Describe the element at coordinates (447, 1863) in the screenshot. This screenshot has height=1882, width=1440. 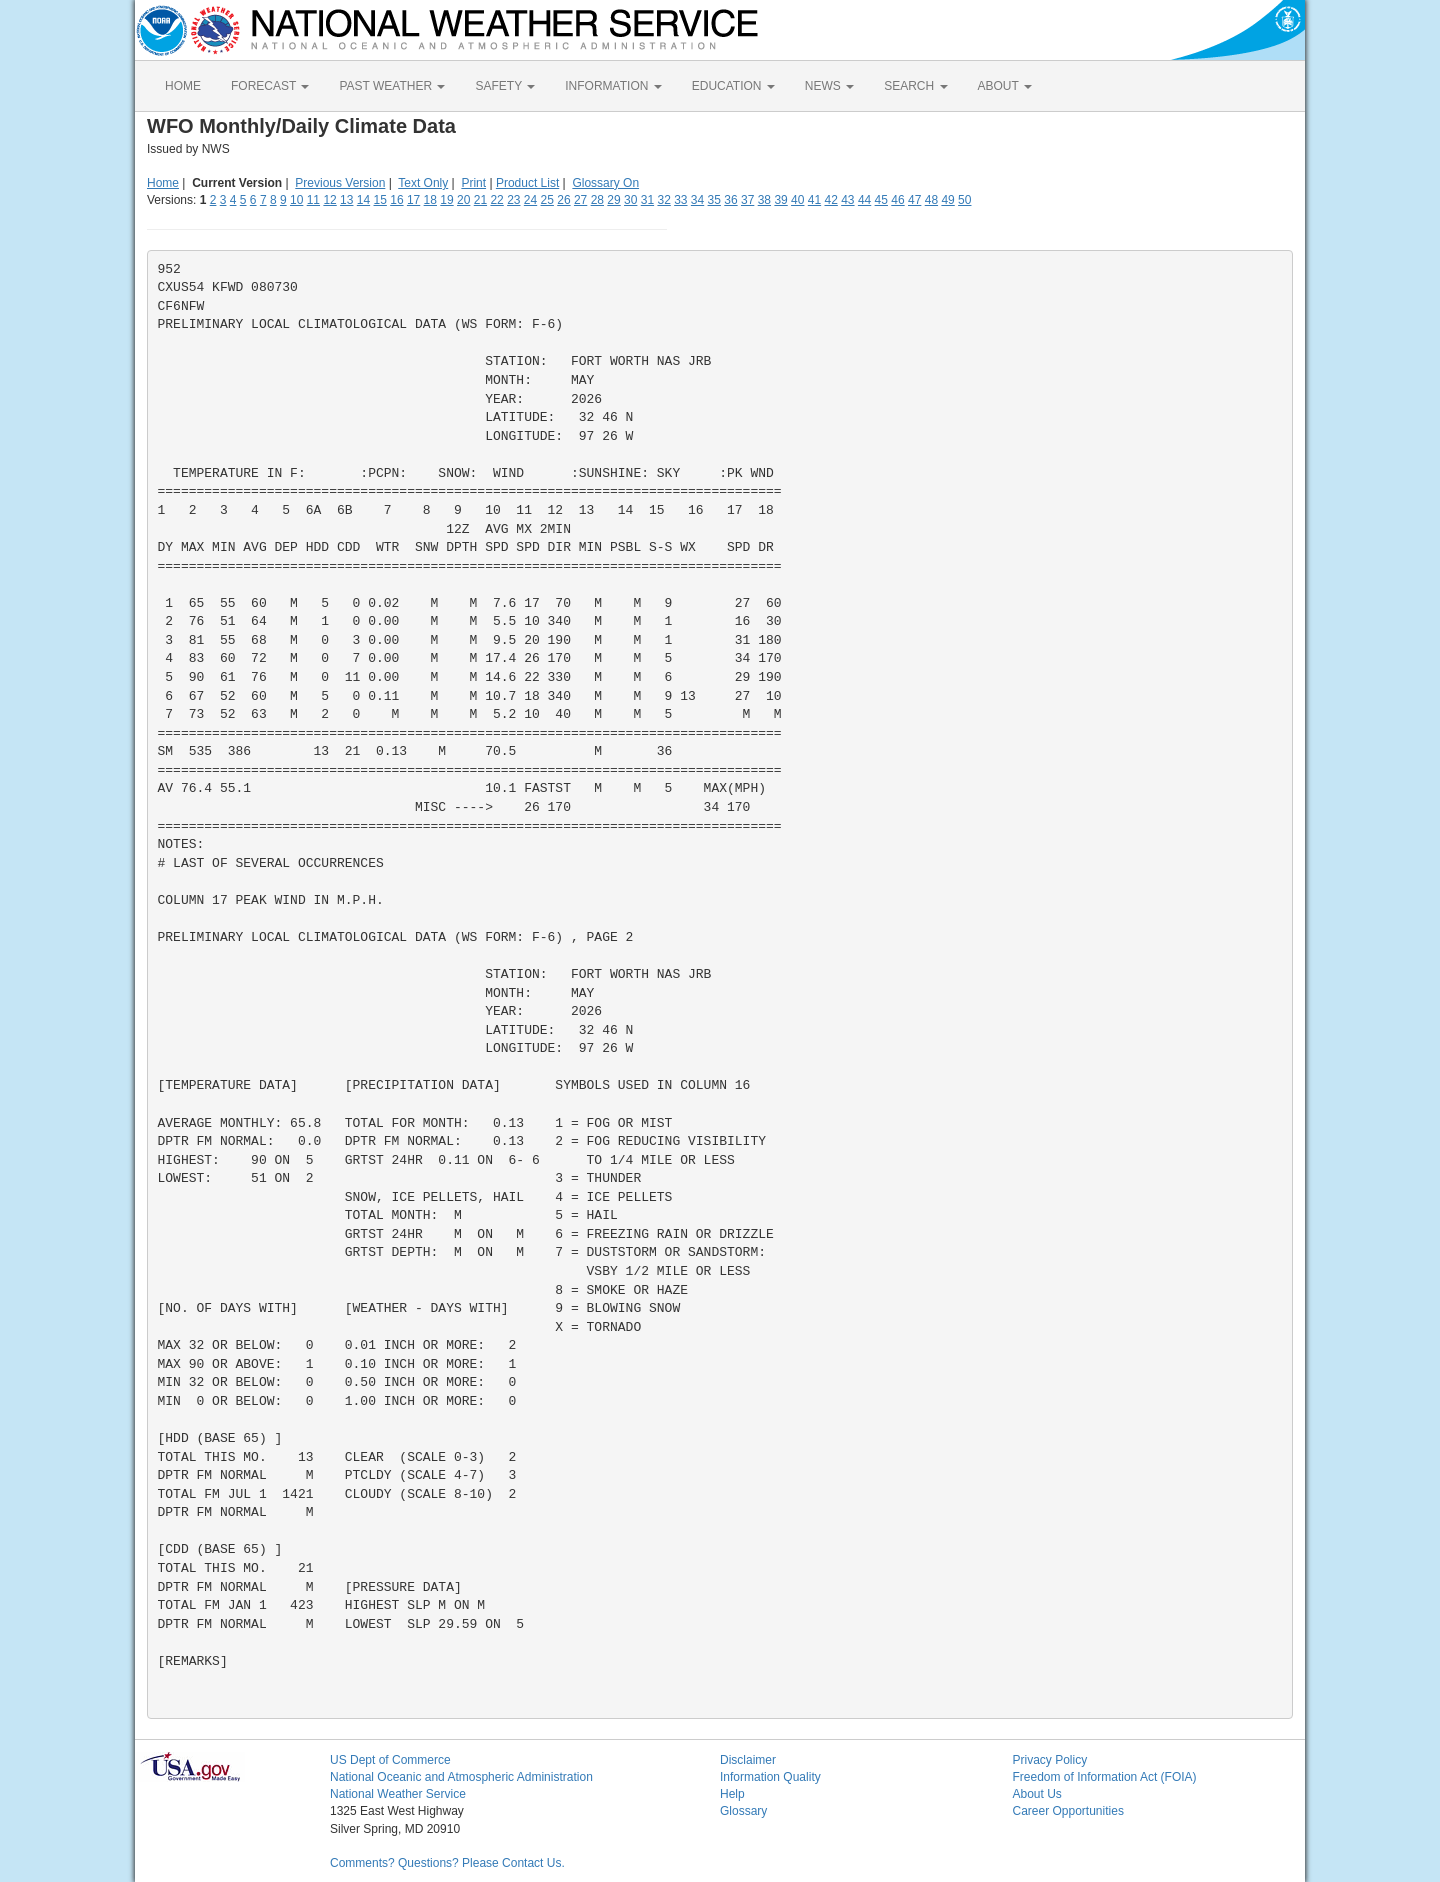
I see `Comments? Questions? Please Contact Us.` at that location.